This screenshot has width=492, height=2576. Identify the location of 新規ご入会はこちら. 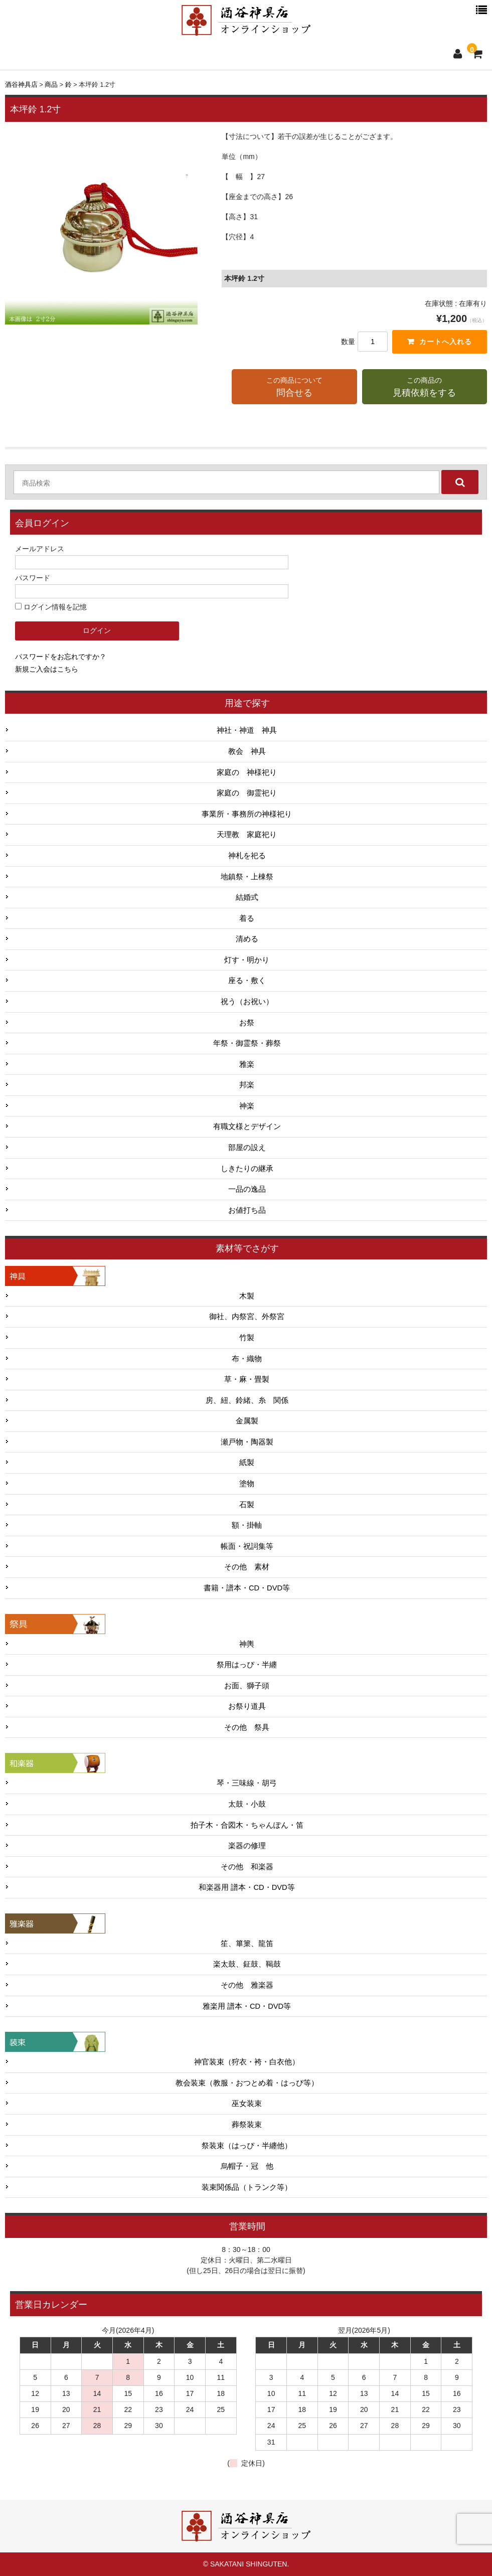
(46, 669).